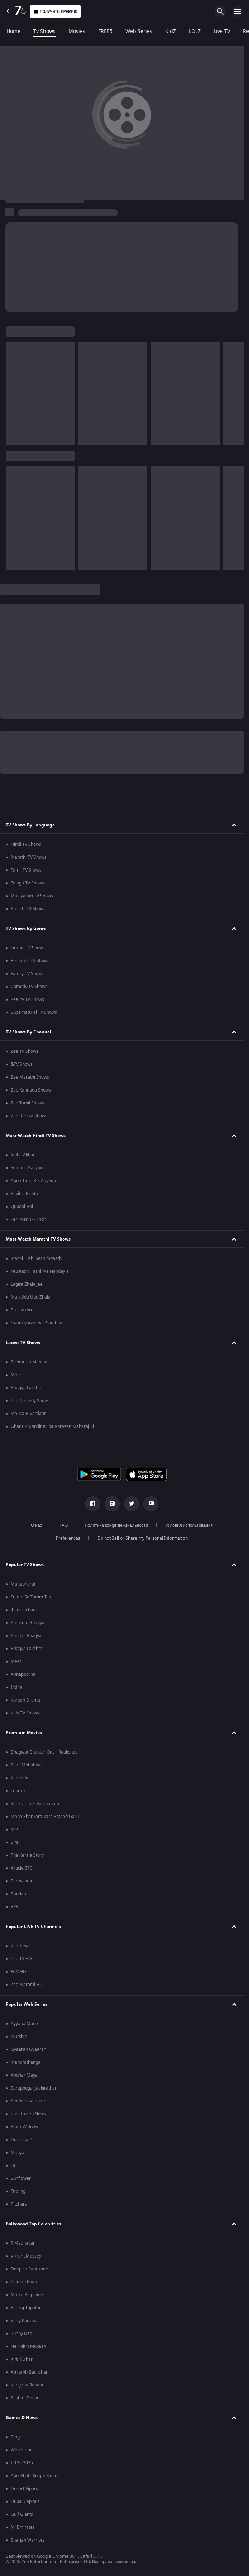 The width and height of the screenshot is (249, 2576). What do you see at coordinates (27, 1855) in the screenshot?
I see `The Kerala Story` at bounding box center [27, 1855].